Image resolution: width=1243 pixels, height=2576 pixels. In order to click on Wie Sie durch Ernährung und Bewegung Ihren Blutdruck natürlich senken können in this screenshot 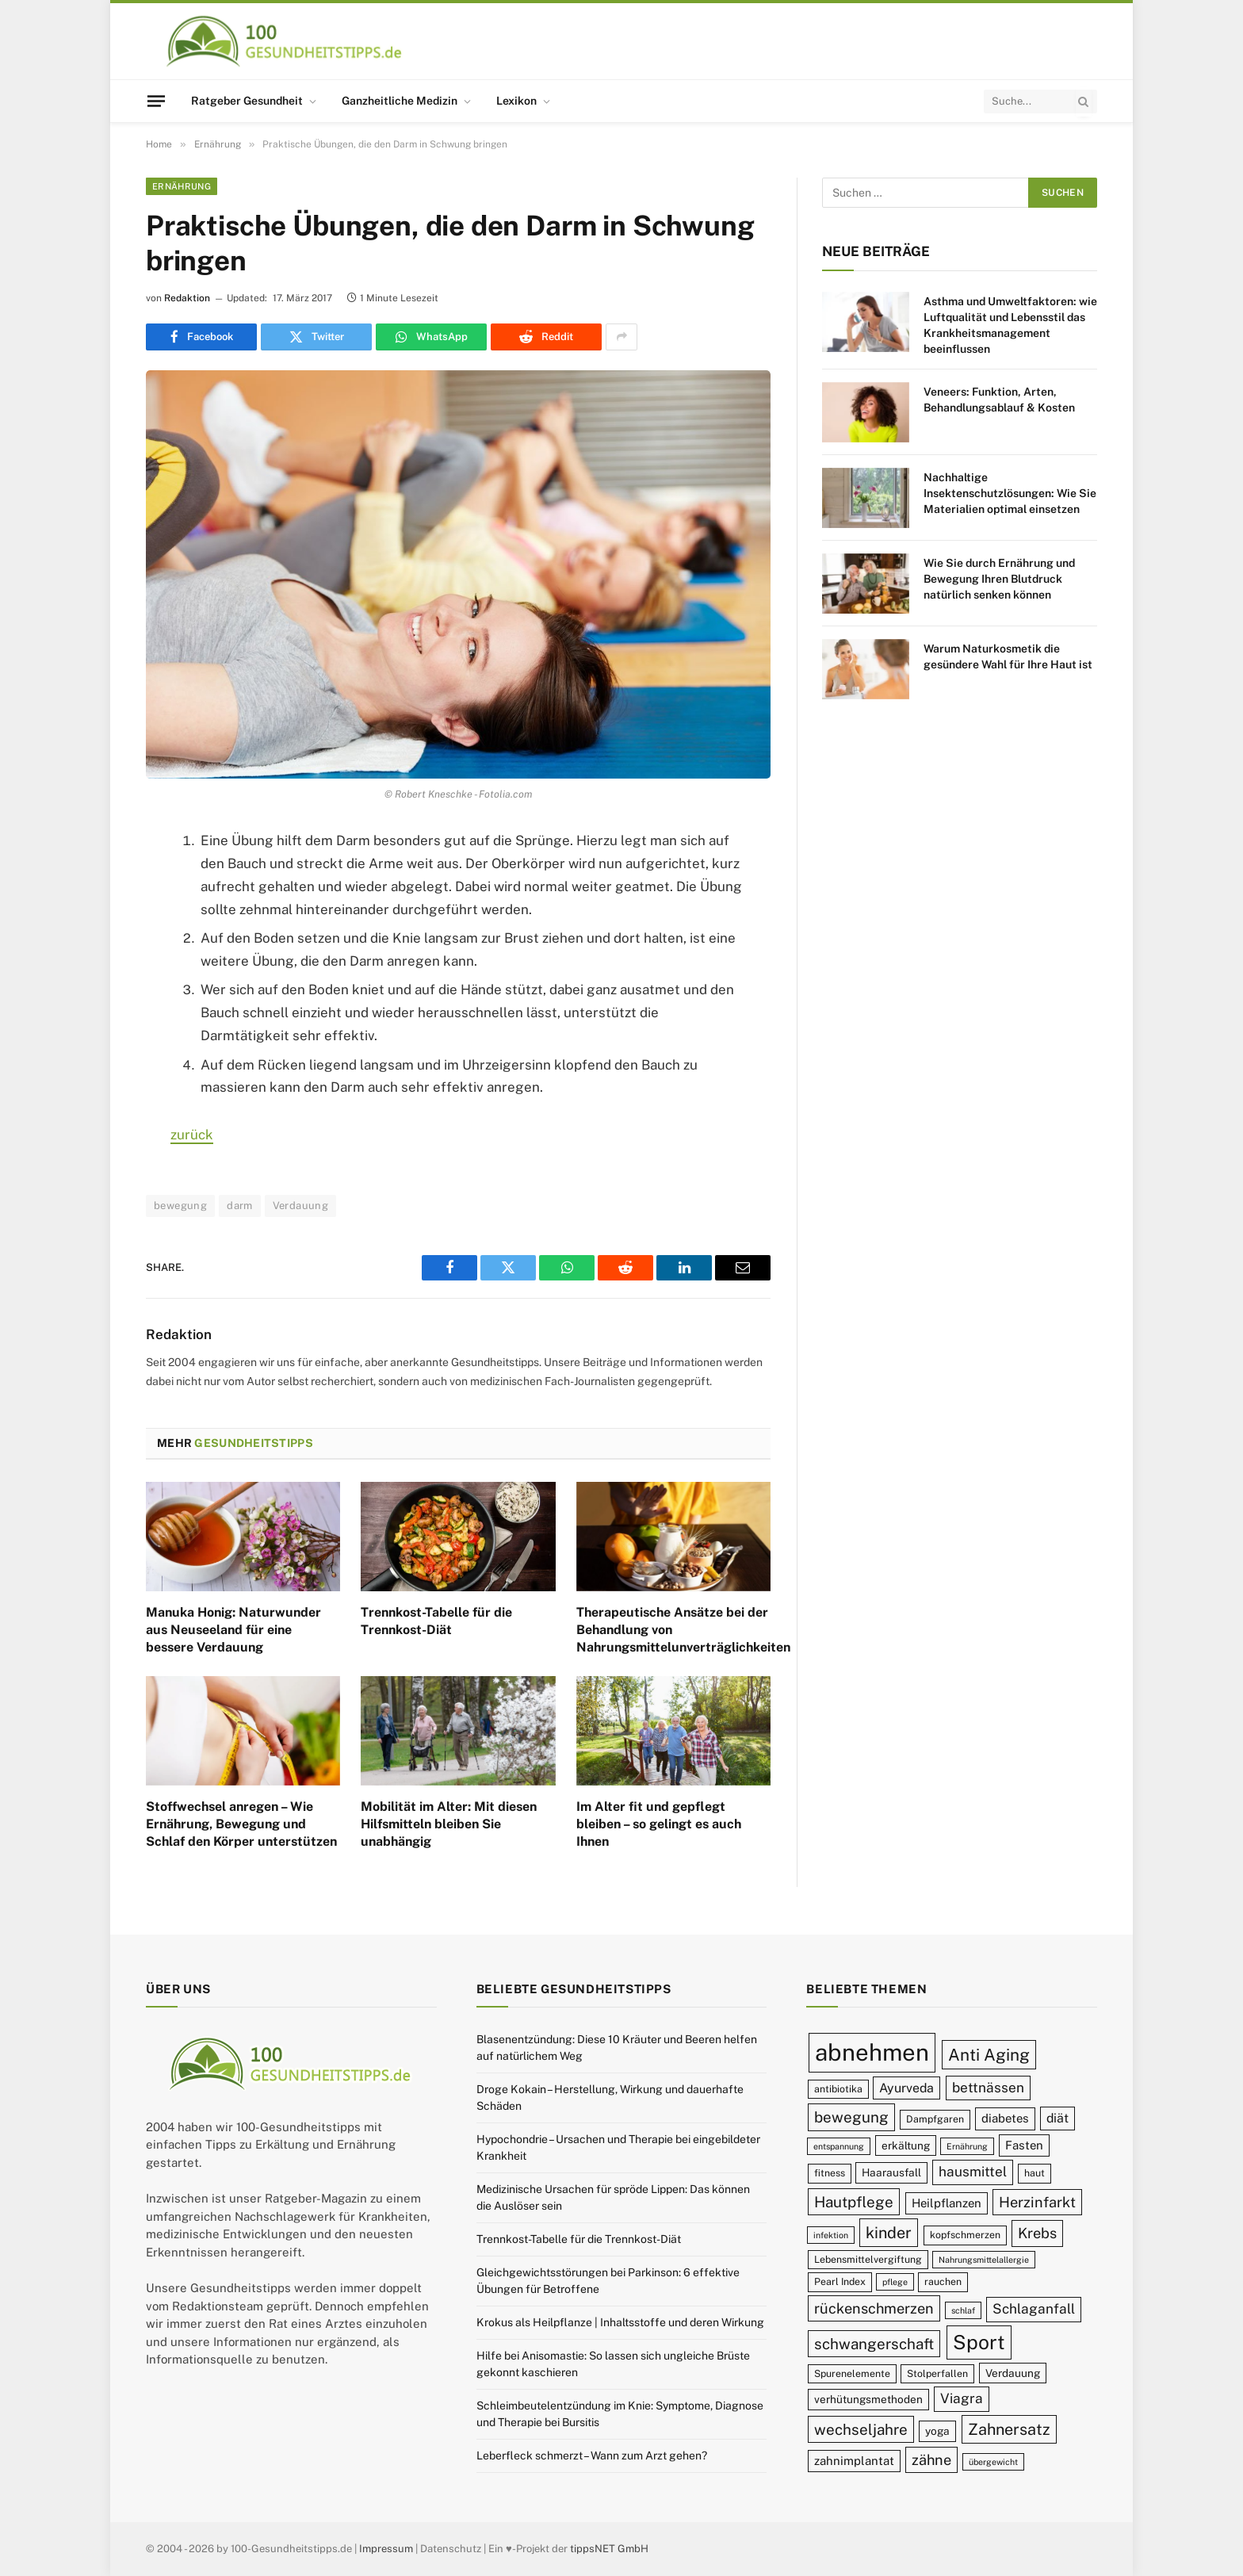, I will do `click(999, 579)`.